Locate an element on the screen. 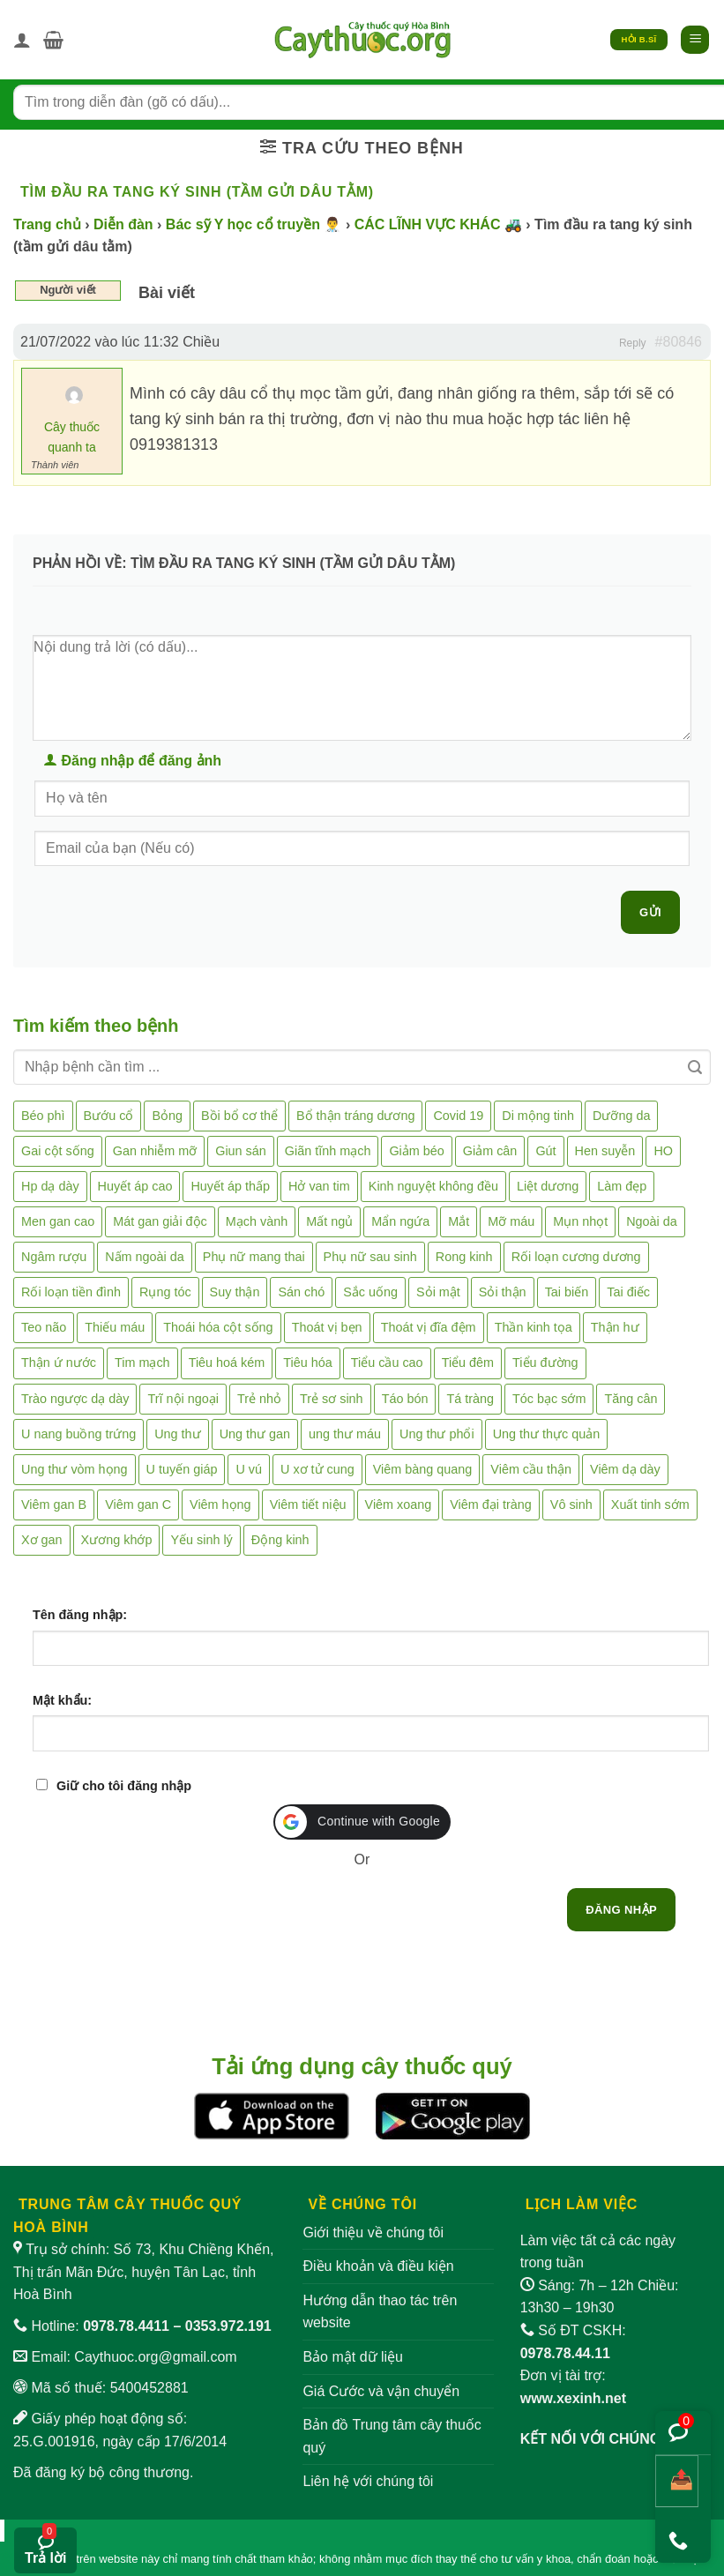 This screenshot has width=724, height=2576. Bỏng [Bỏng (3 mục)] is located at coordinates (167, 1116).